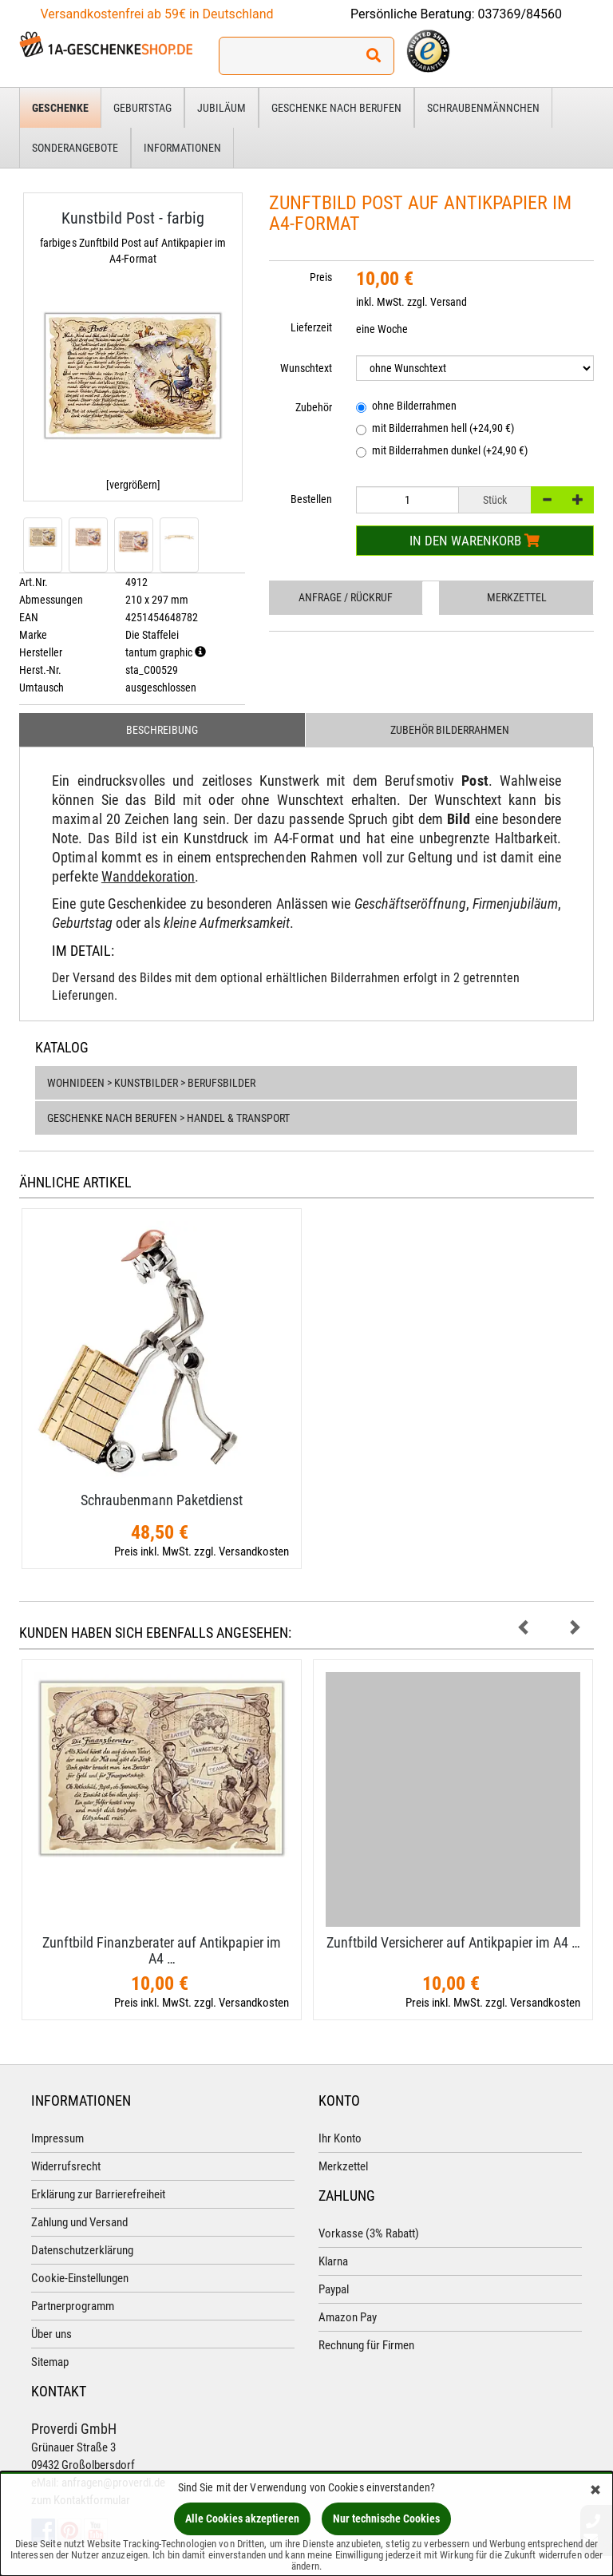  Describe the element at coordinates (517, 597) in the screenshot. I see `Merkzettel` at that location.